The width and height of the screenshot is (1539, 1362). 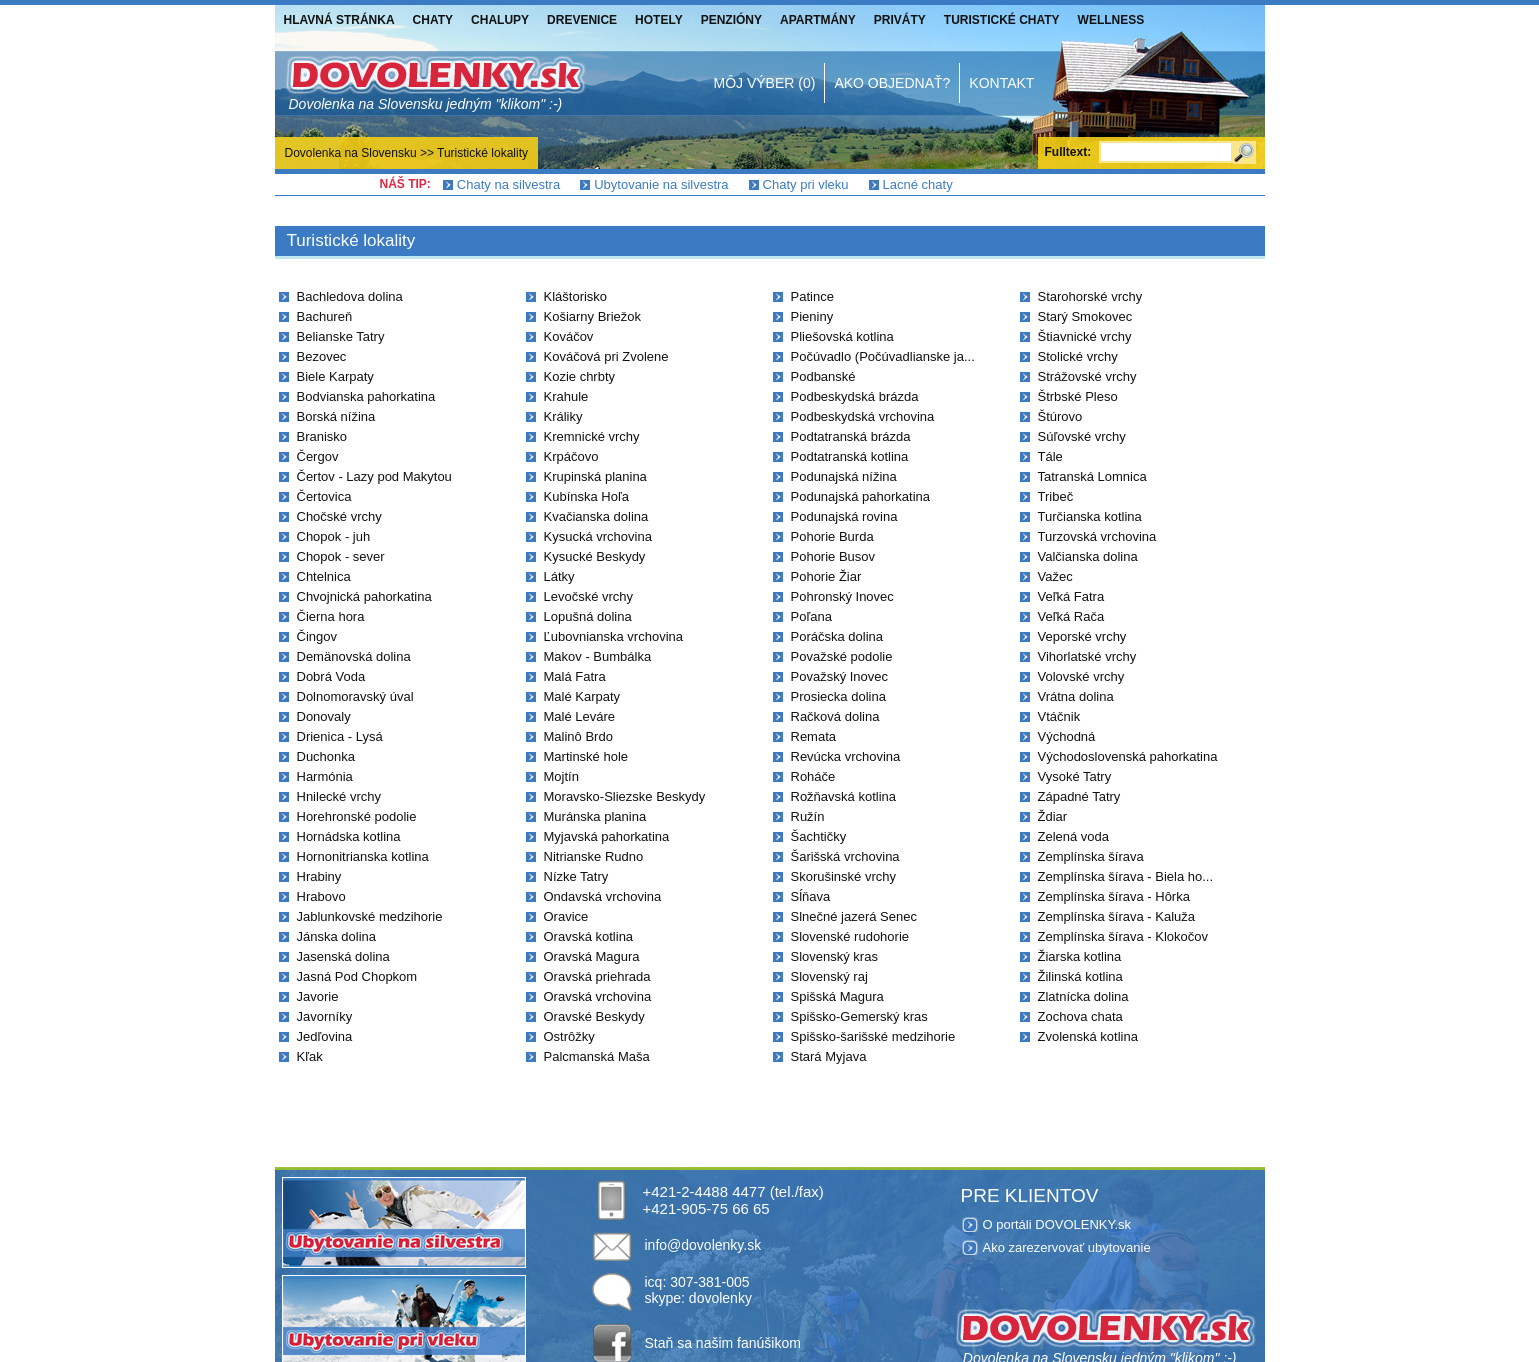 What do you see at coordinates (589, 936) in the screenshot?
I see `Oravská kotlina` at bounding box center [589, 936].